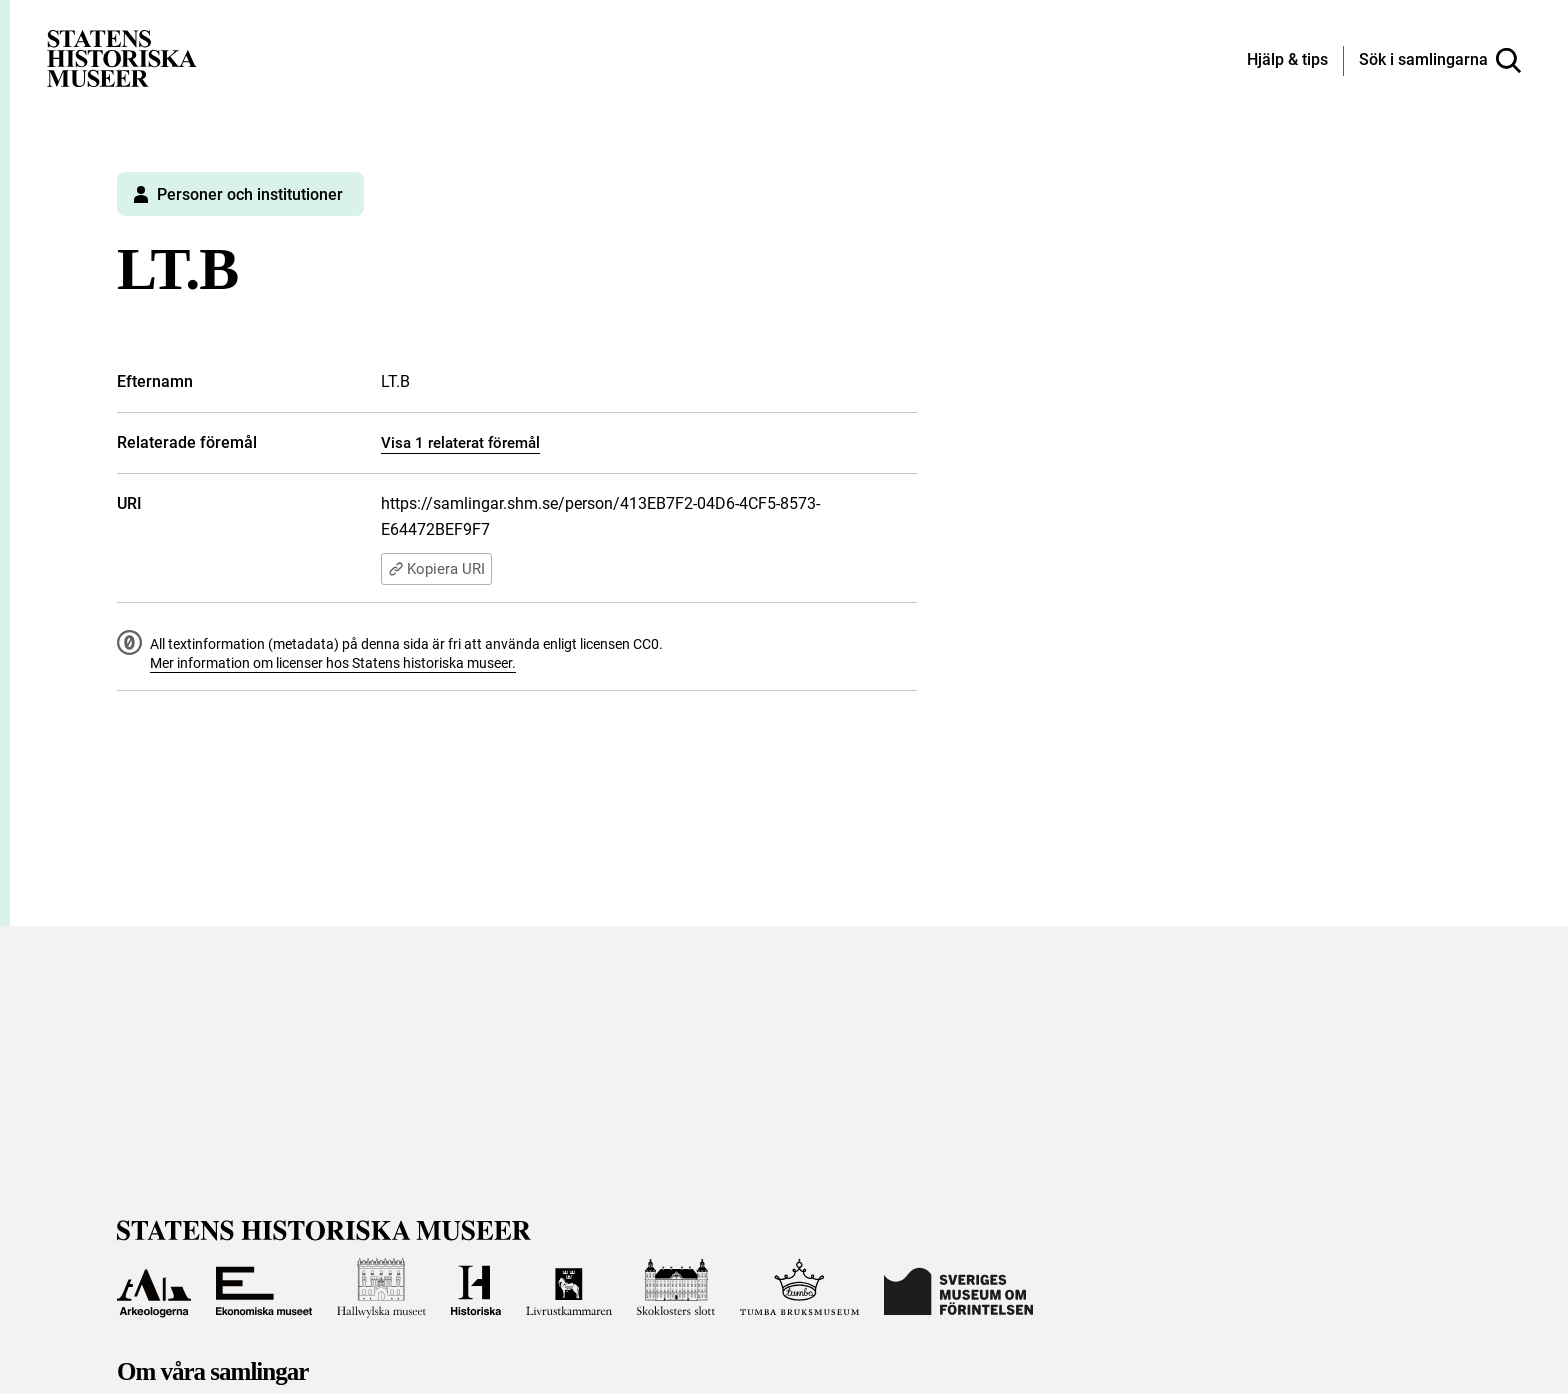  I want to click on [Till Skoklosters slott], so click(676, 1288).